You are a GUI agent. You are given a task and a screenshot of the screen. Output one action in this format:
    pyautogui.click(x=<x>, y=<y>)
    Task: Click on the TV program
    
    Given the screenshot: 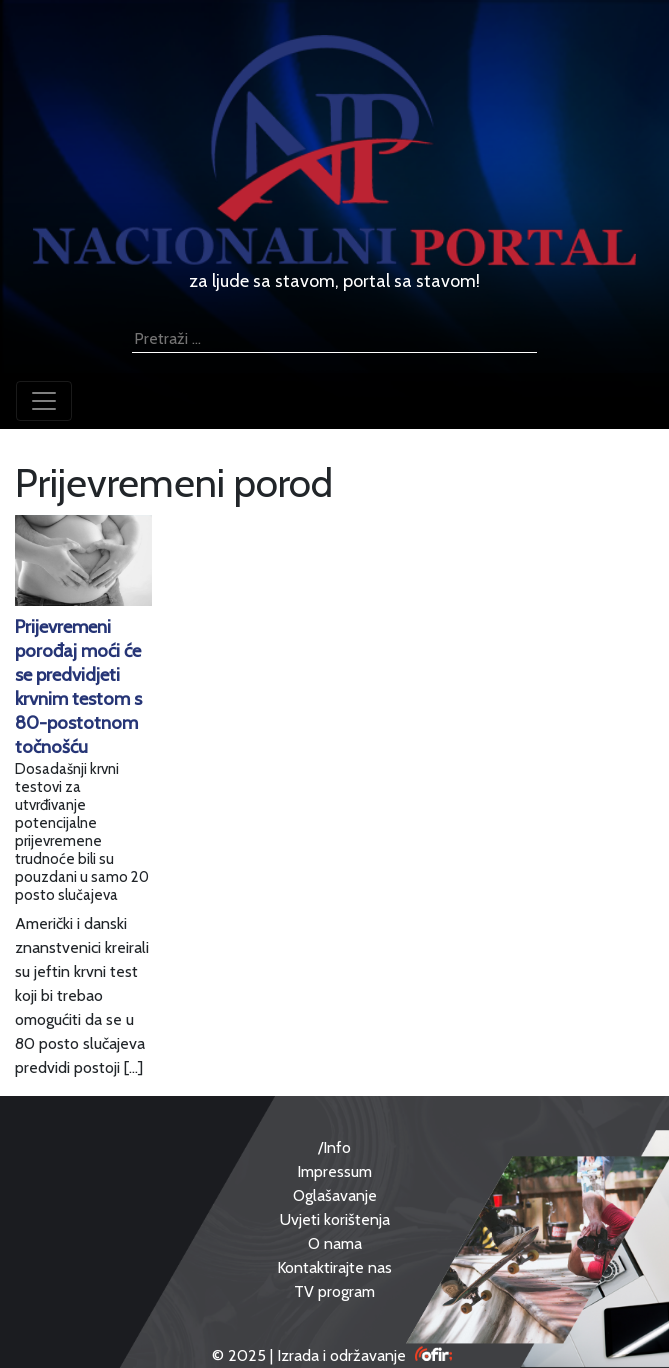 What is the action you would take?
    pyautogui.click(x=334, y=1291)
    